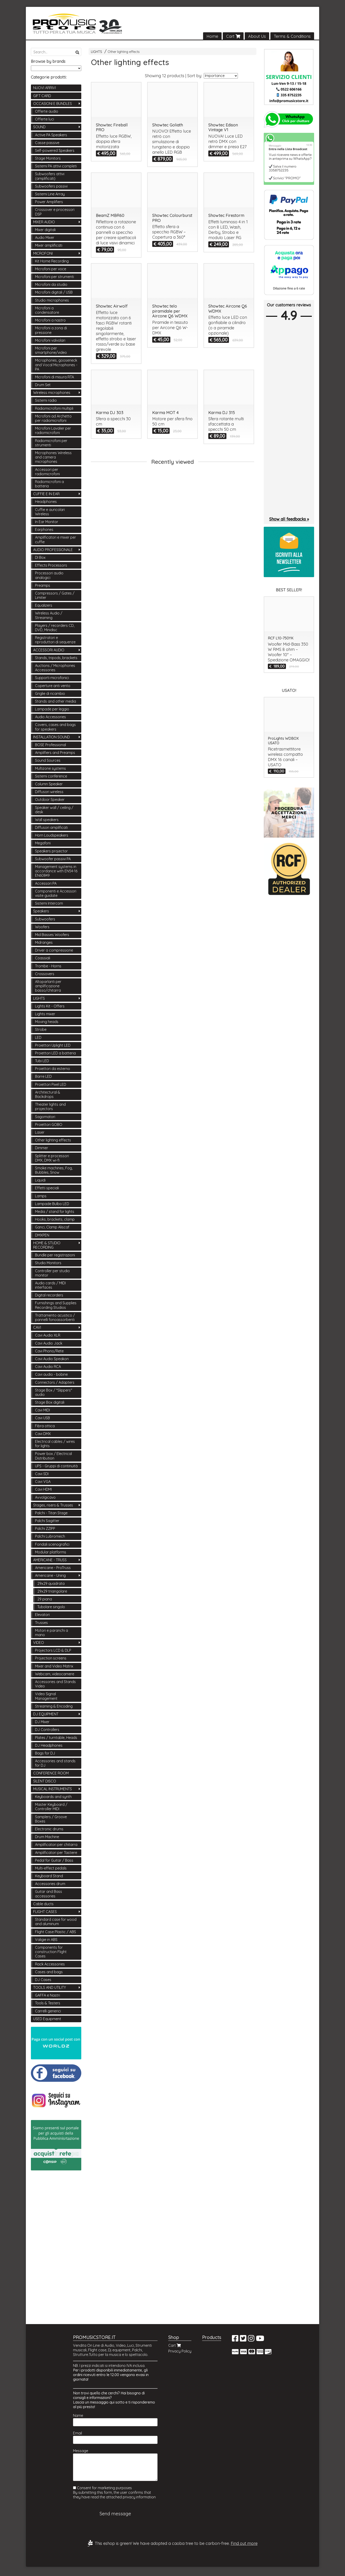  Describe the element at coordinates (37, 1327) in the screenshot. I see `CAVI` at that location.